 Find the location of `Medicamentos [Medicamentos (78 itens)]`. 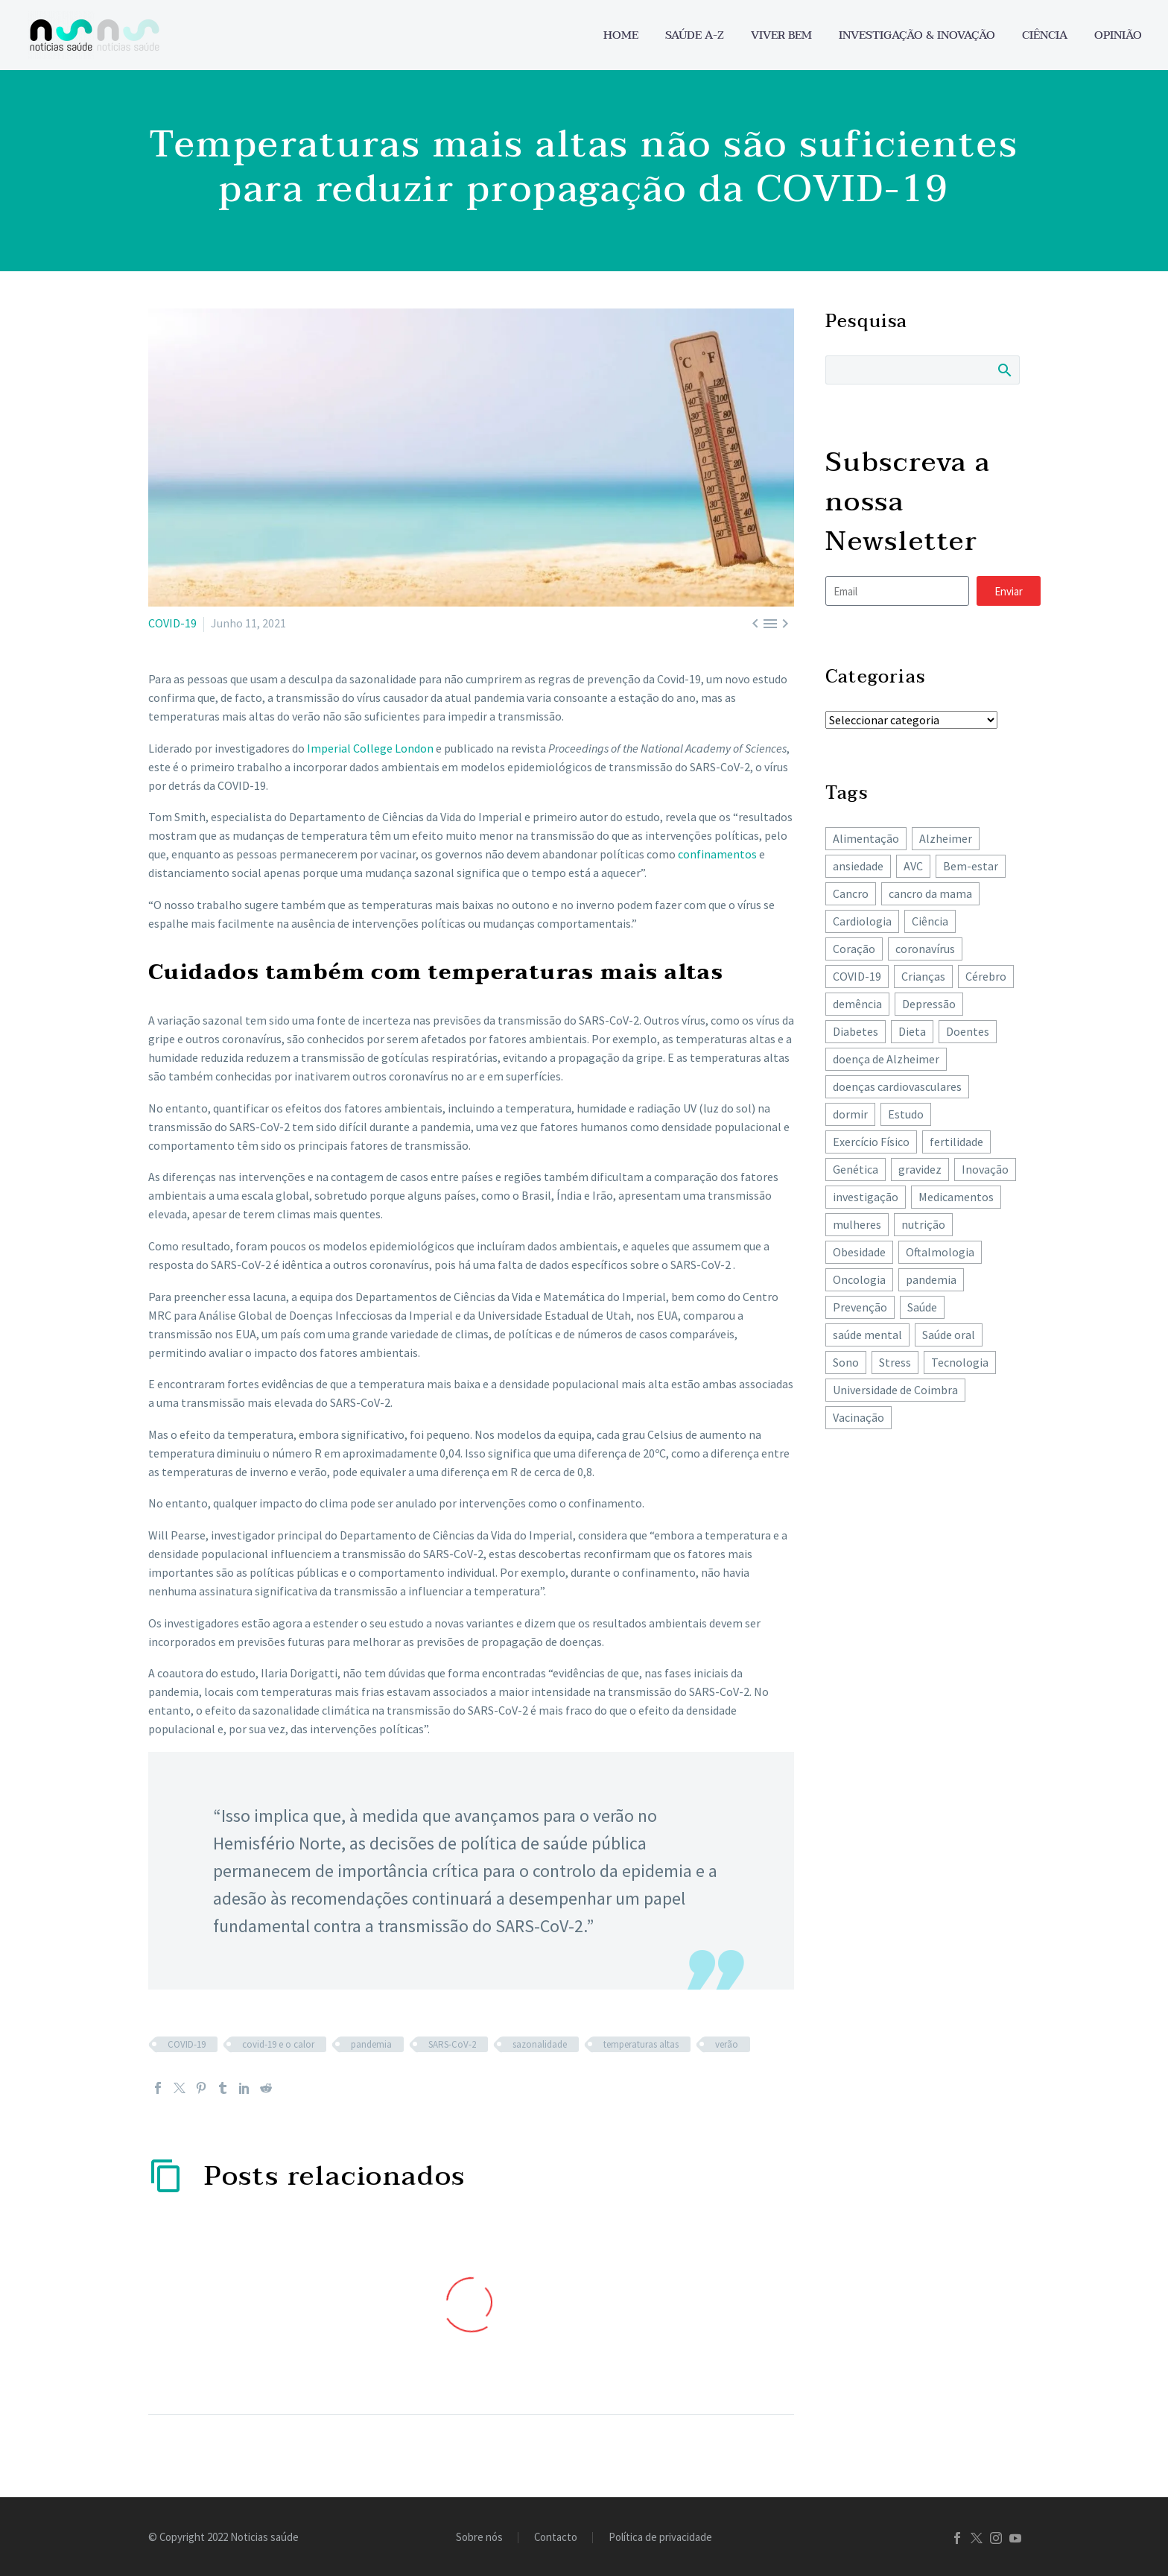

Medicamentos [Medicamentos (78 itens)] is located at coordinates (956, 1196).